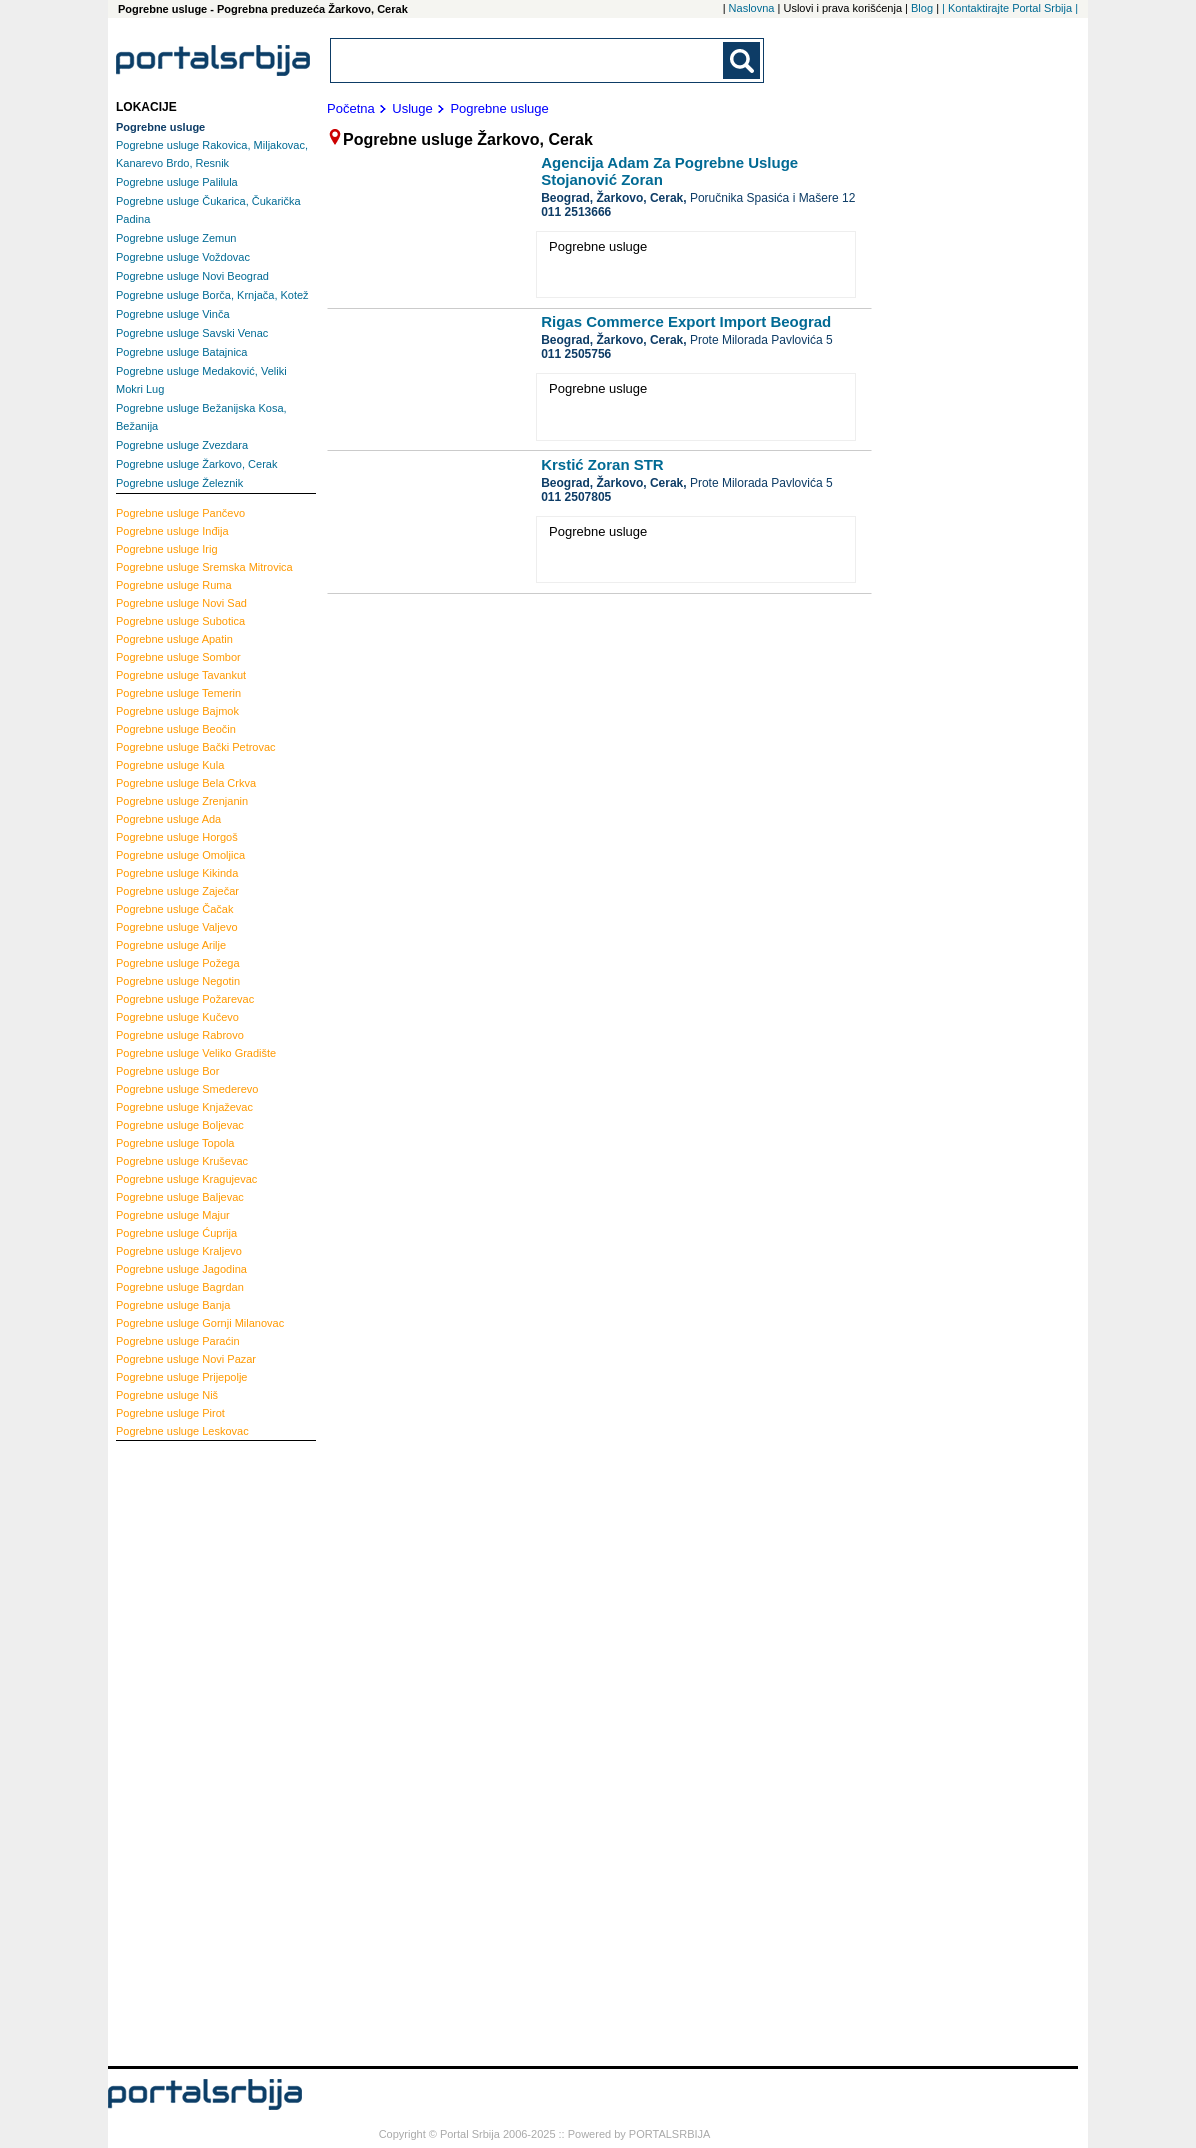 Image resolution: width=1196 pixels, height=2148 pixels. What do you see at coordinates (176, 1233) in the screenshot?
I see `Ćuprija` at bounding box center [176, 1233].